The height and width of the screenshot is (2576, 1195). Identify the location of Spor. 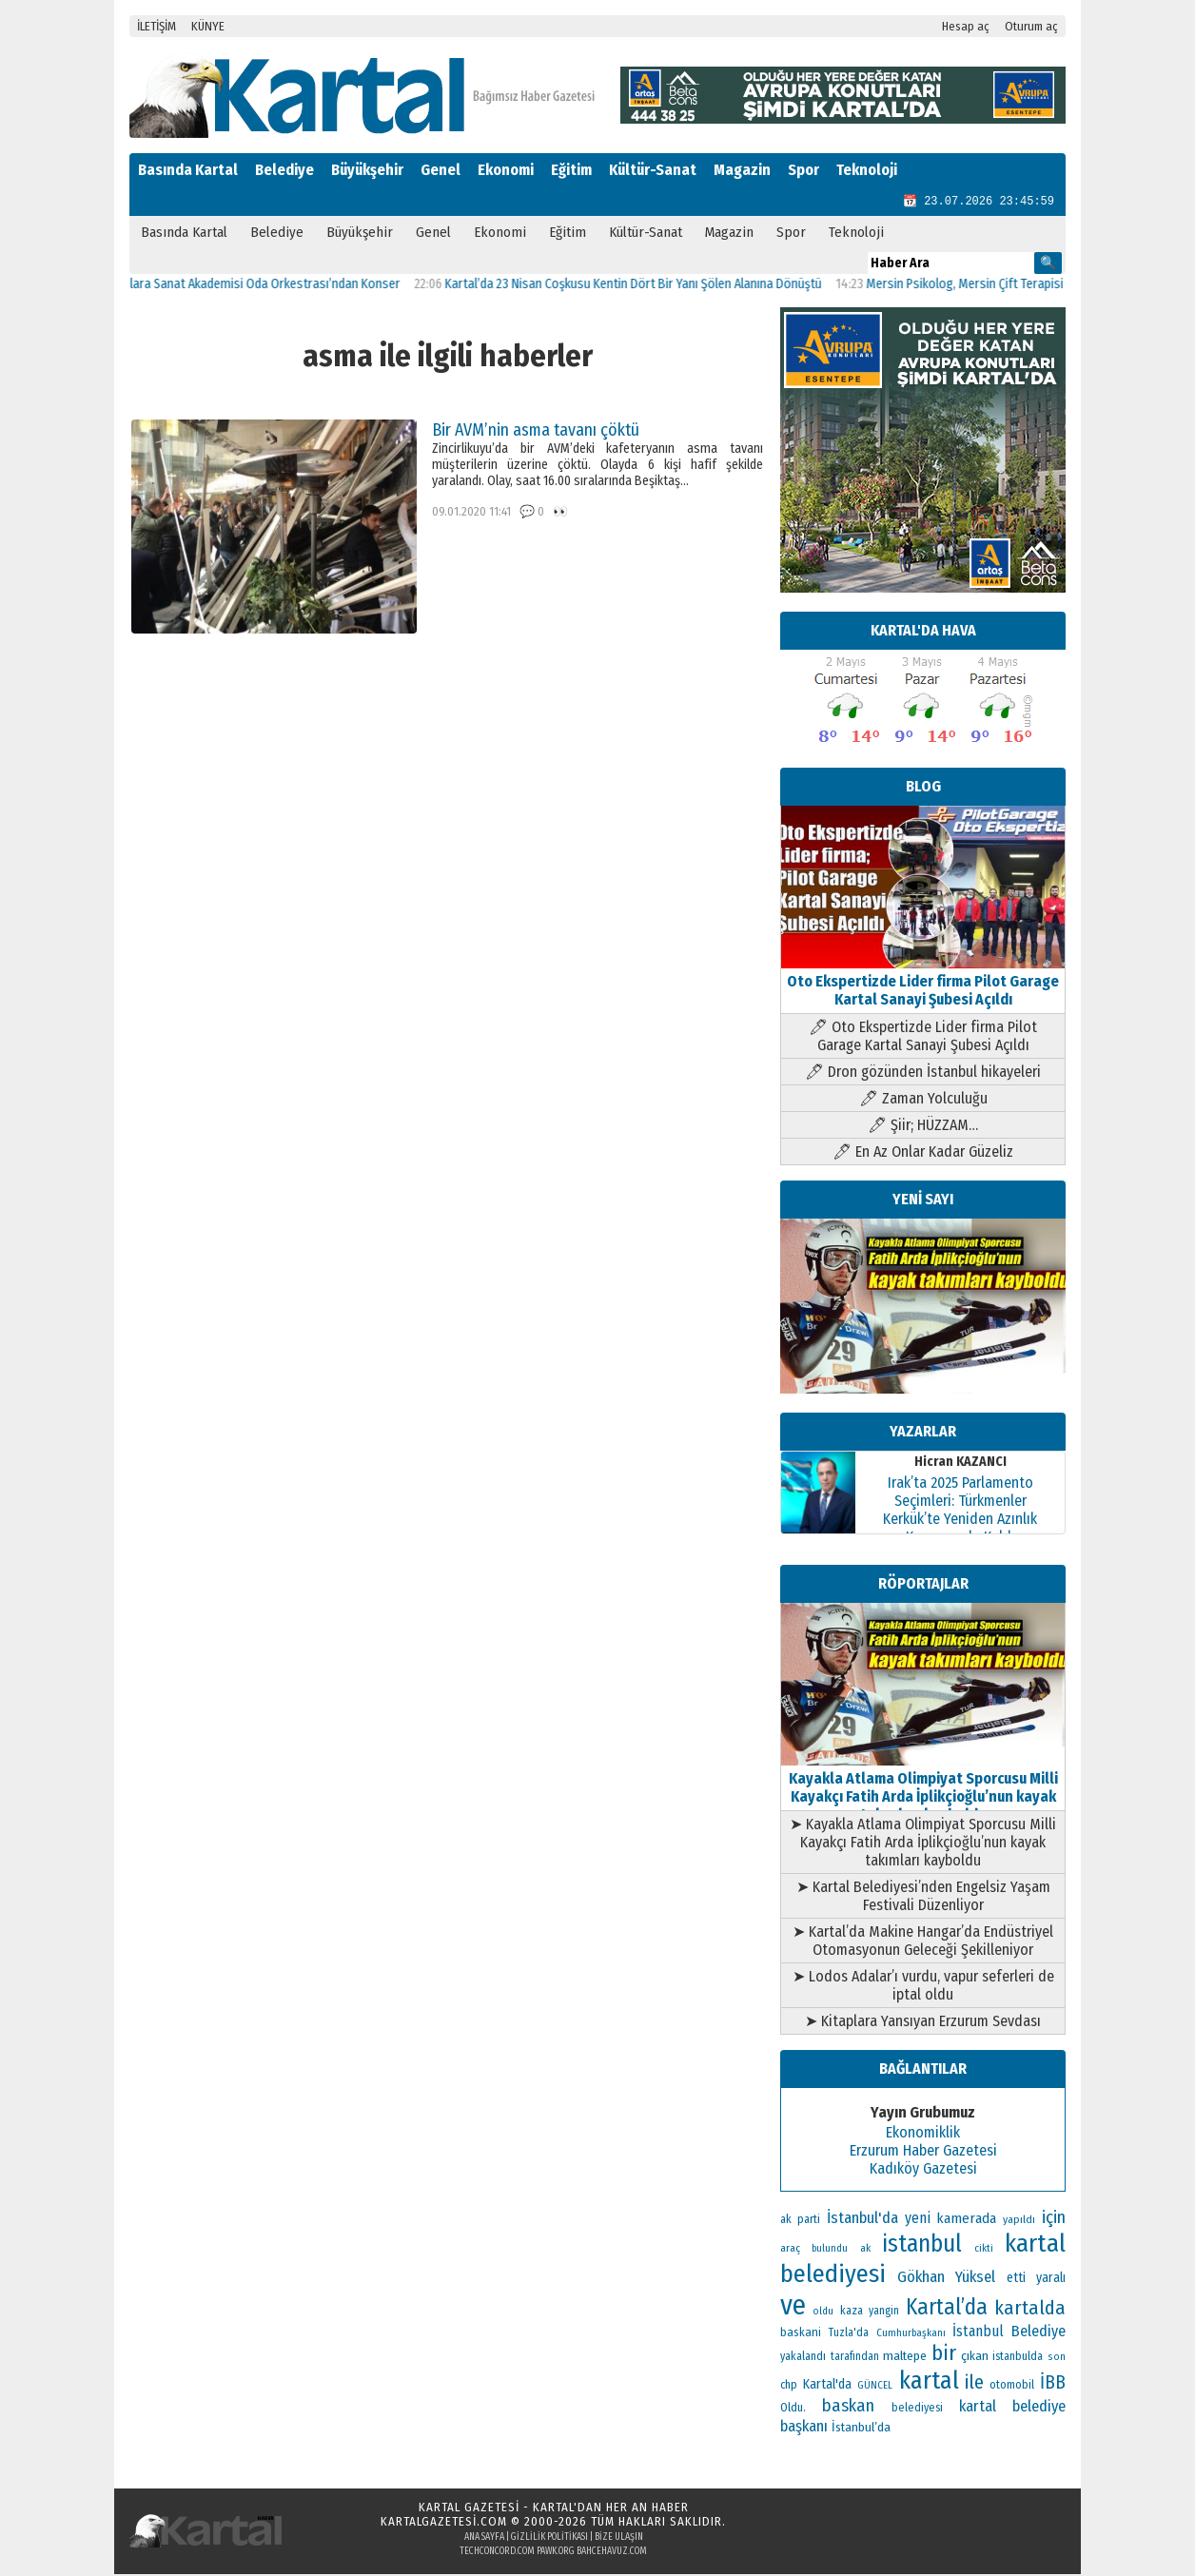
(803, 170).